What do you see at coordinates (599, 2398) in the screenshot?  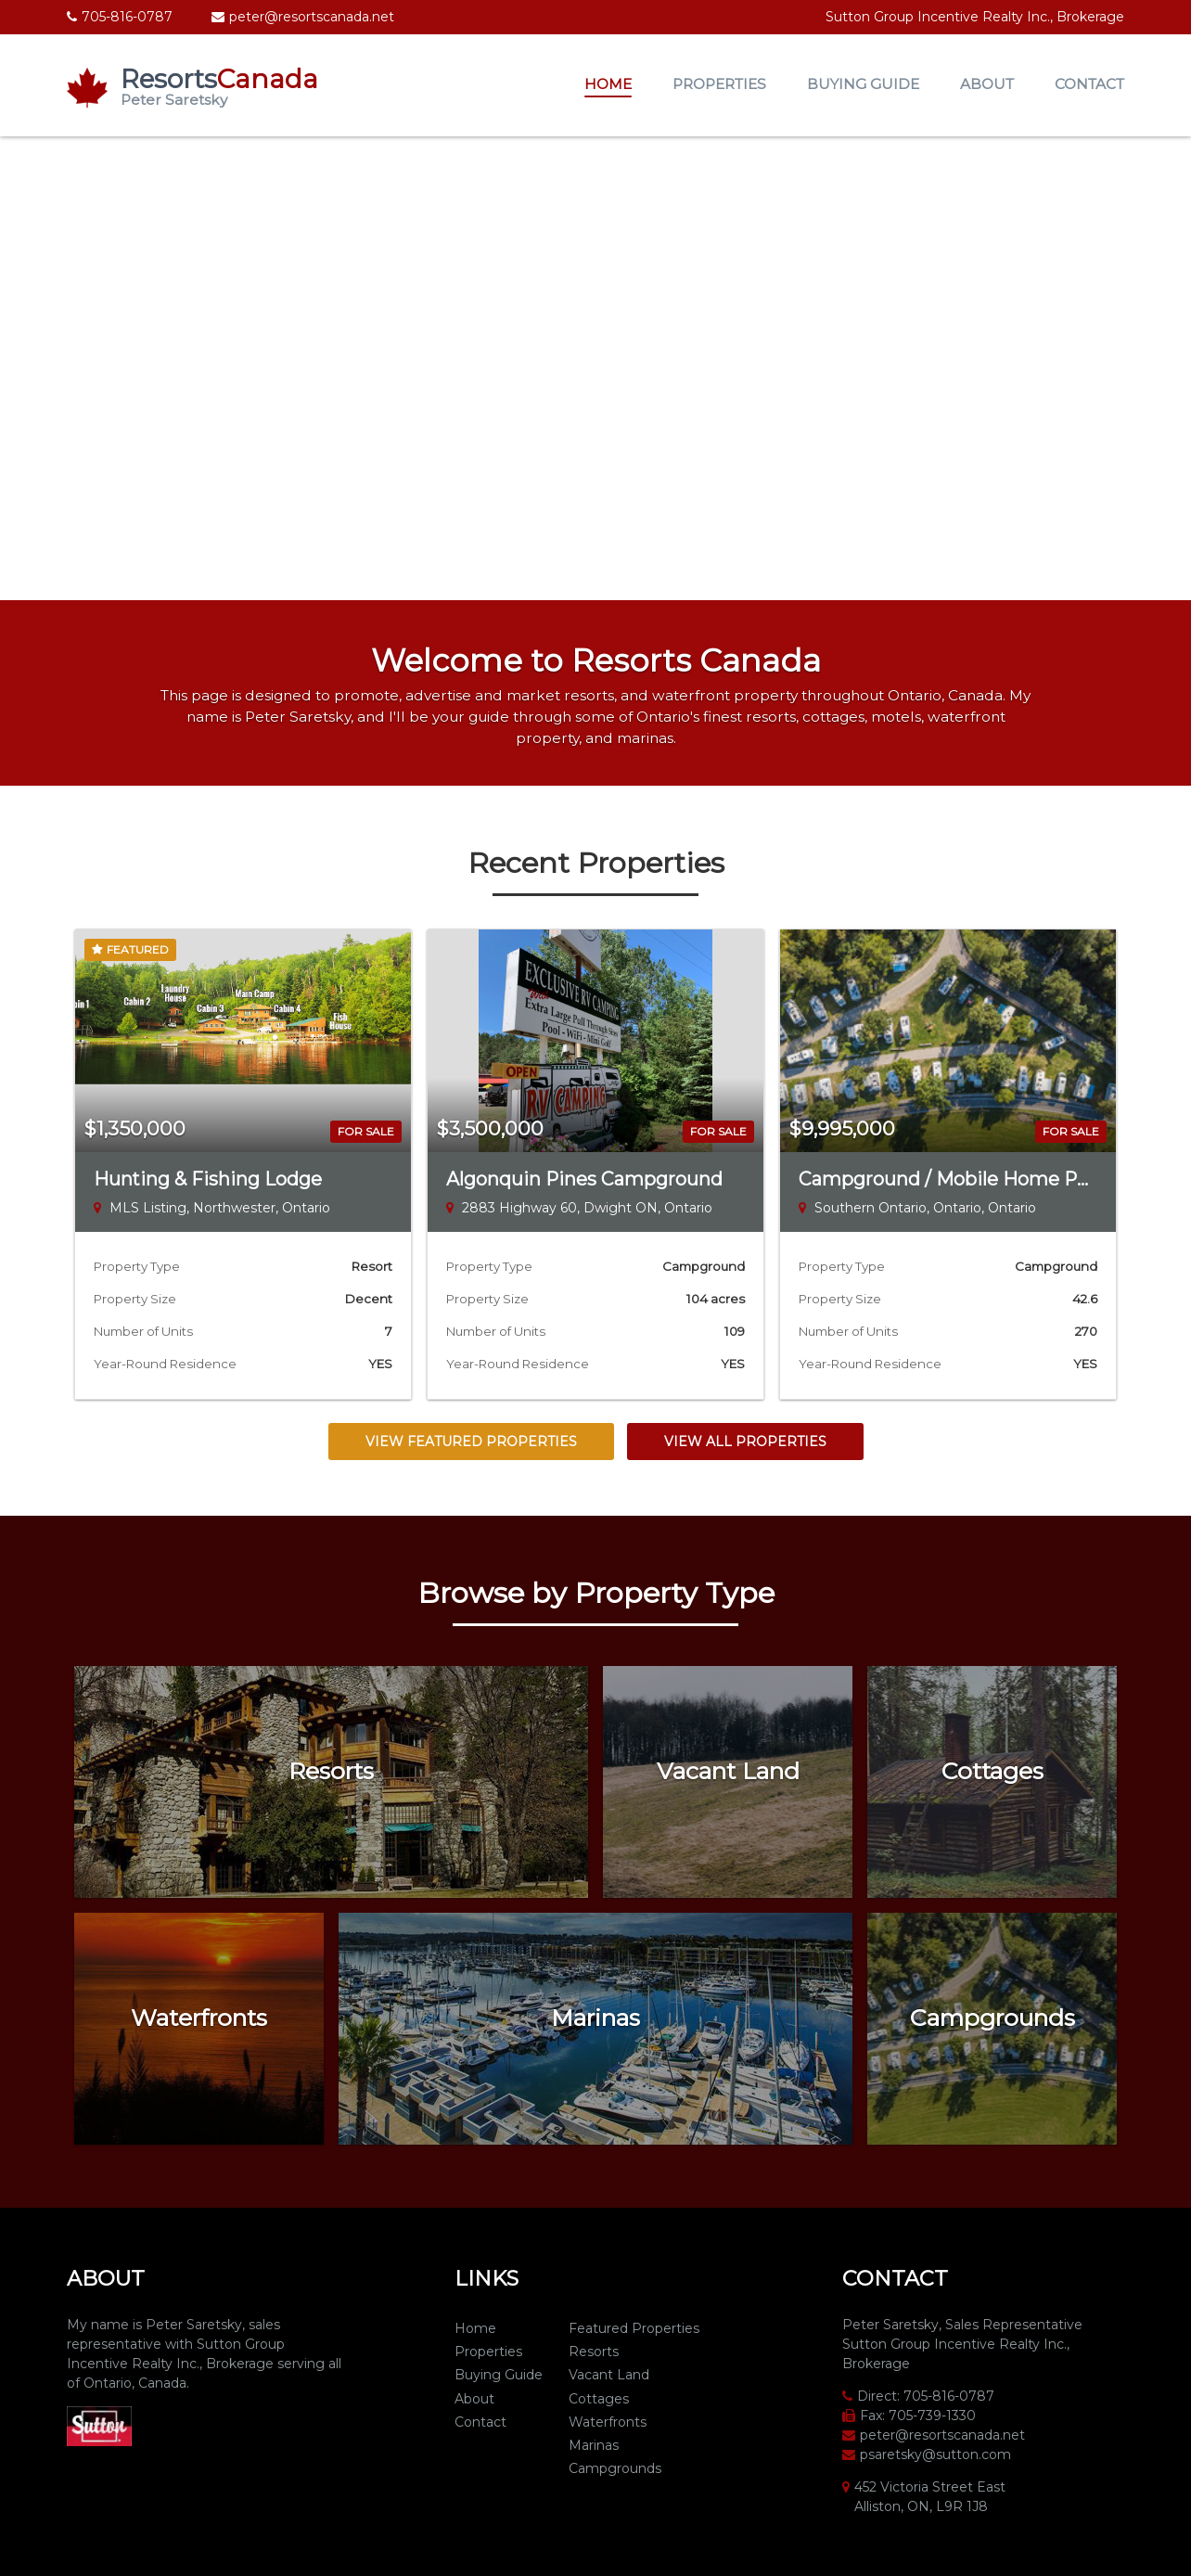 I see `Cottages` at bounding box center [599, 2398].